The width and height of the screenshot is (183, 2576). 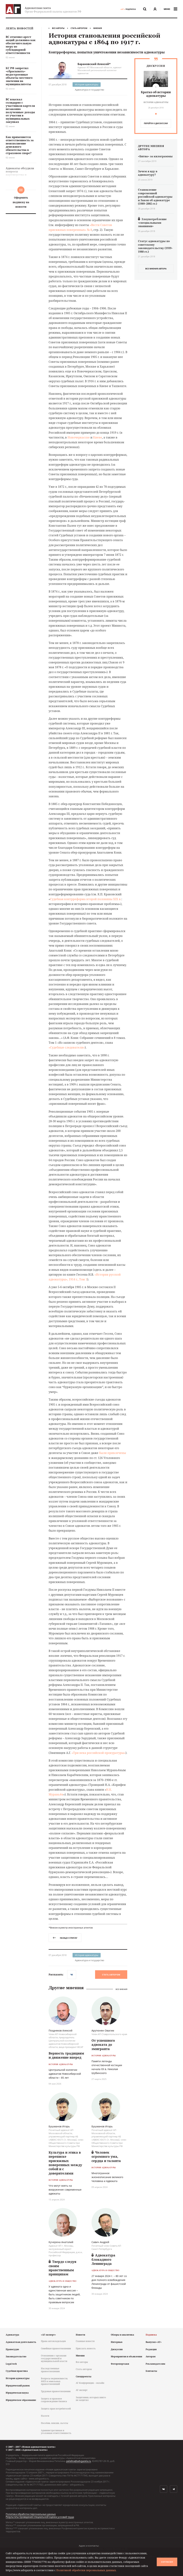 I want to click on Бушманов Игорь, so click(x=59, y=2126).